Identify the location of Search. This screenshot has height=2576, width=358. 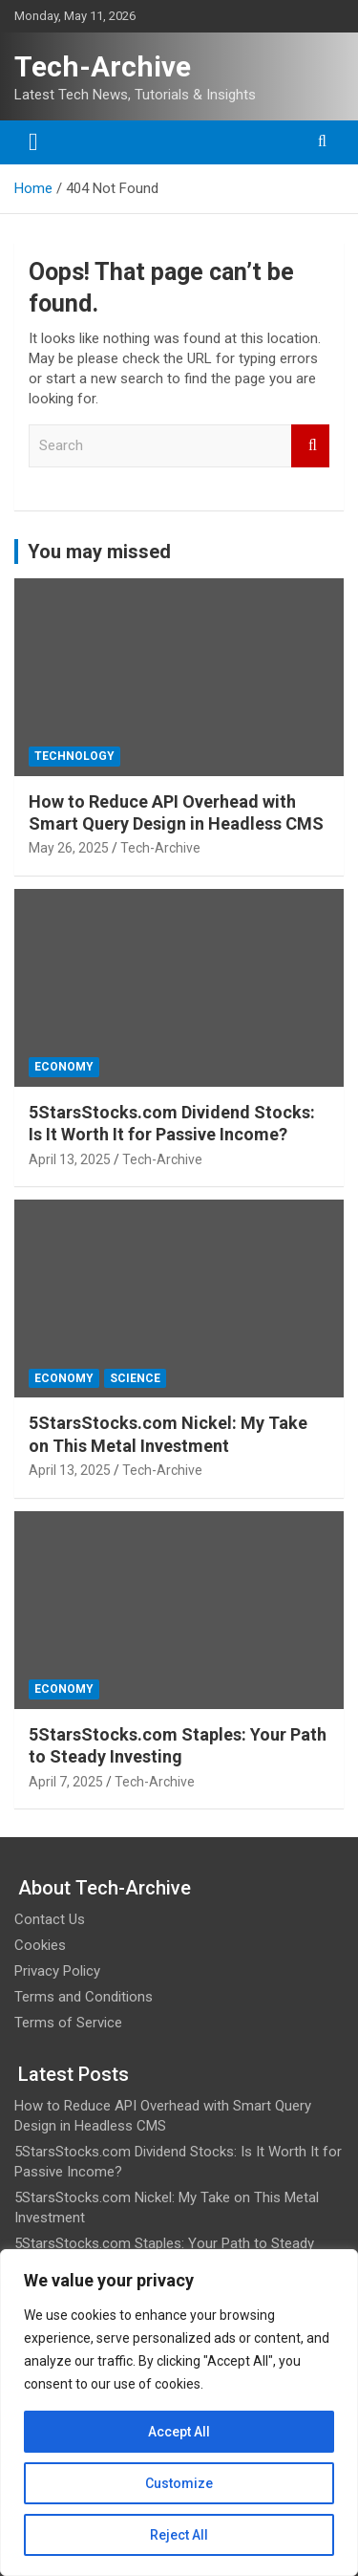
(310, 445).